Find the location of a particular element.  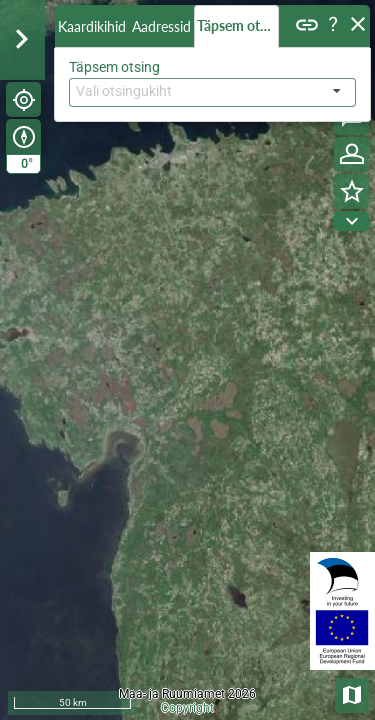

Aluskaardid is located at coordinates (353, 693).